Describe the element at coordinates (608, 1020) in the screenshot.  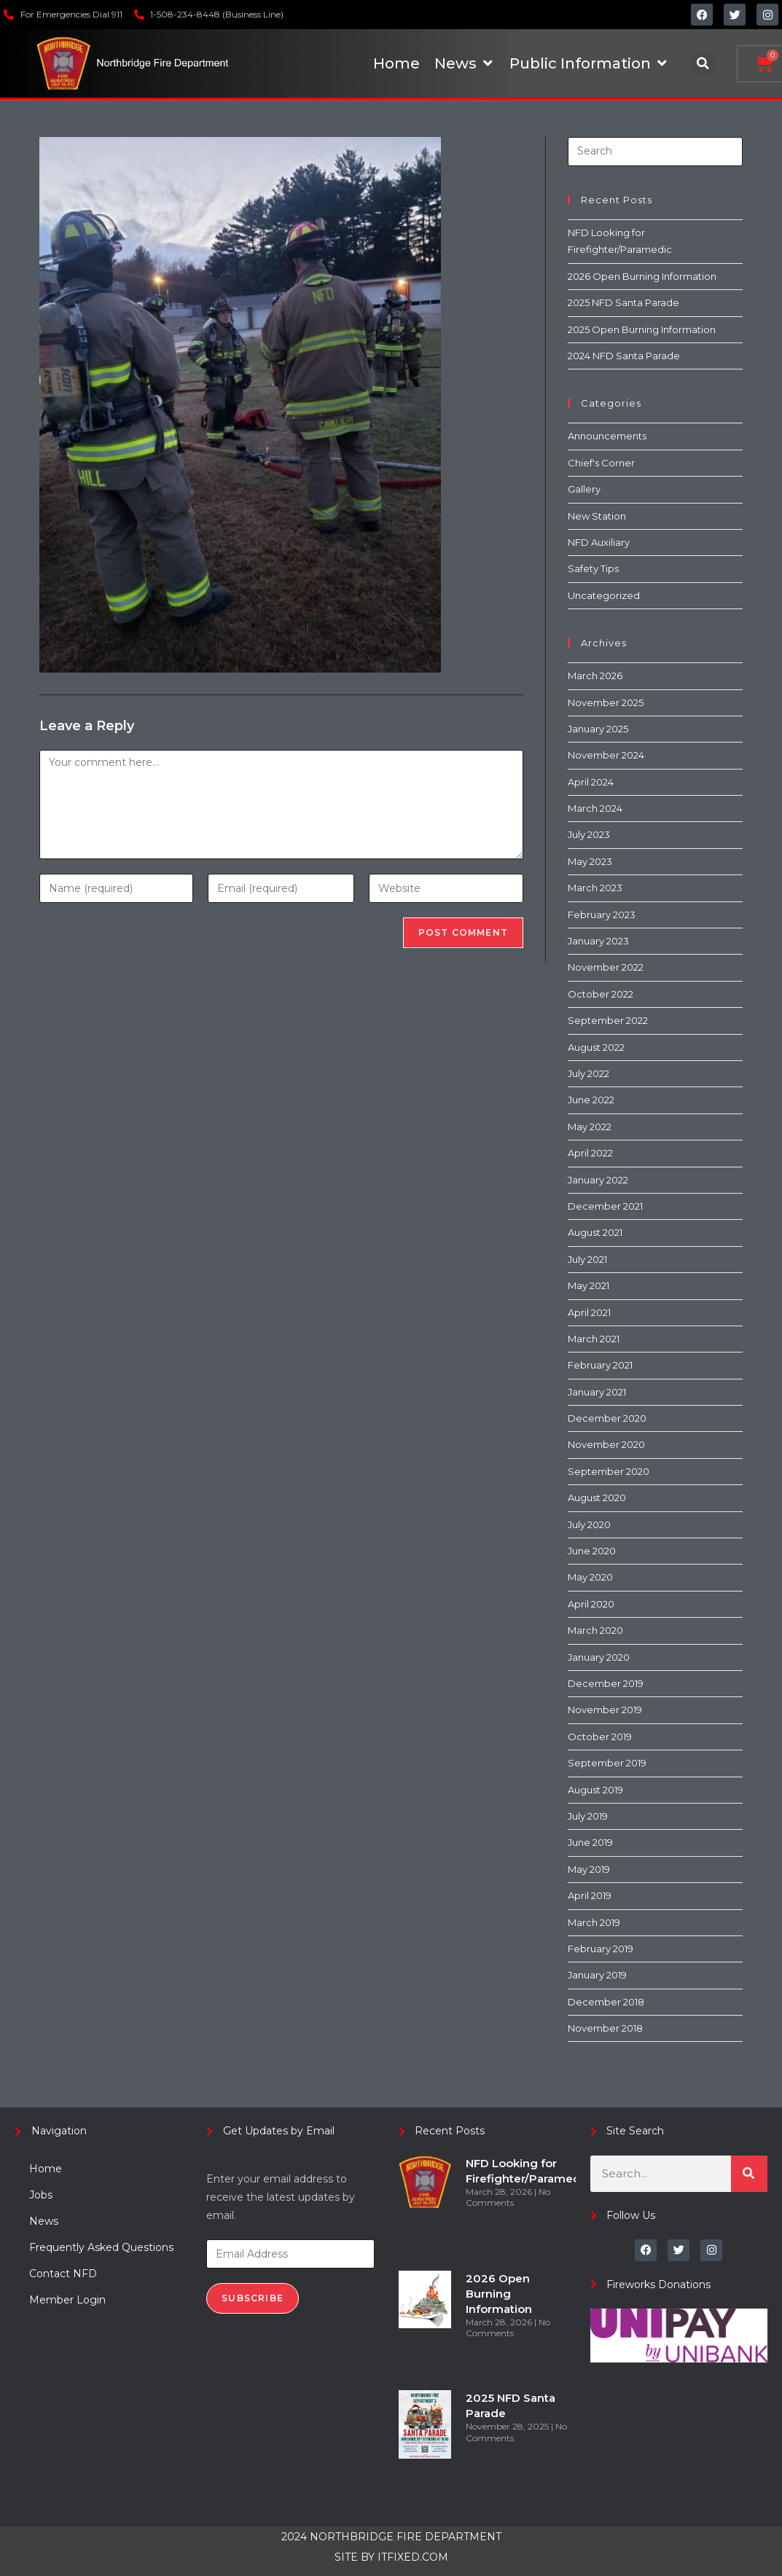
I see `September 2022` at that location.